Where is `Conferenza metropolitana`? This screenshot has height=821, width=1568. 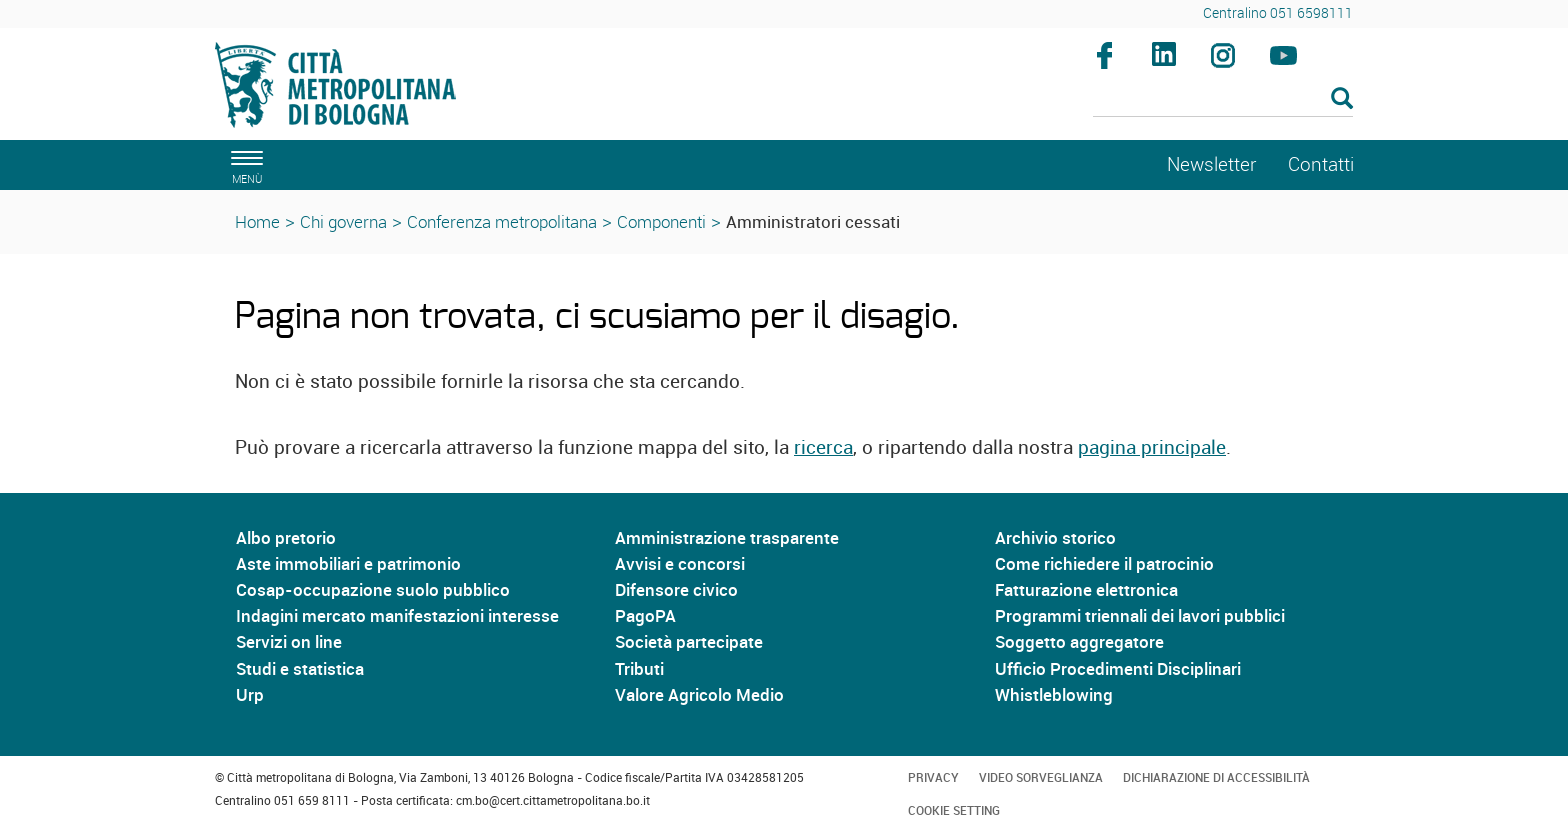
Conferenza metropolitana is located at coordinates (502, 221).